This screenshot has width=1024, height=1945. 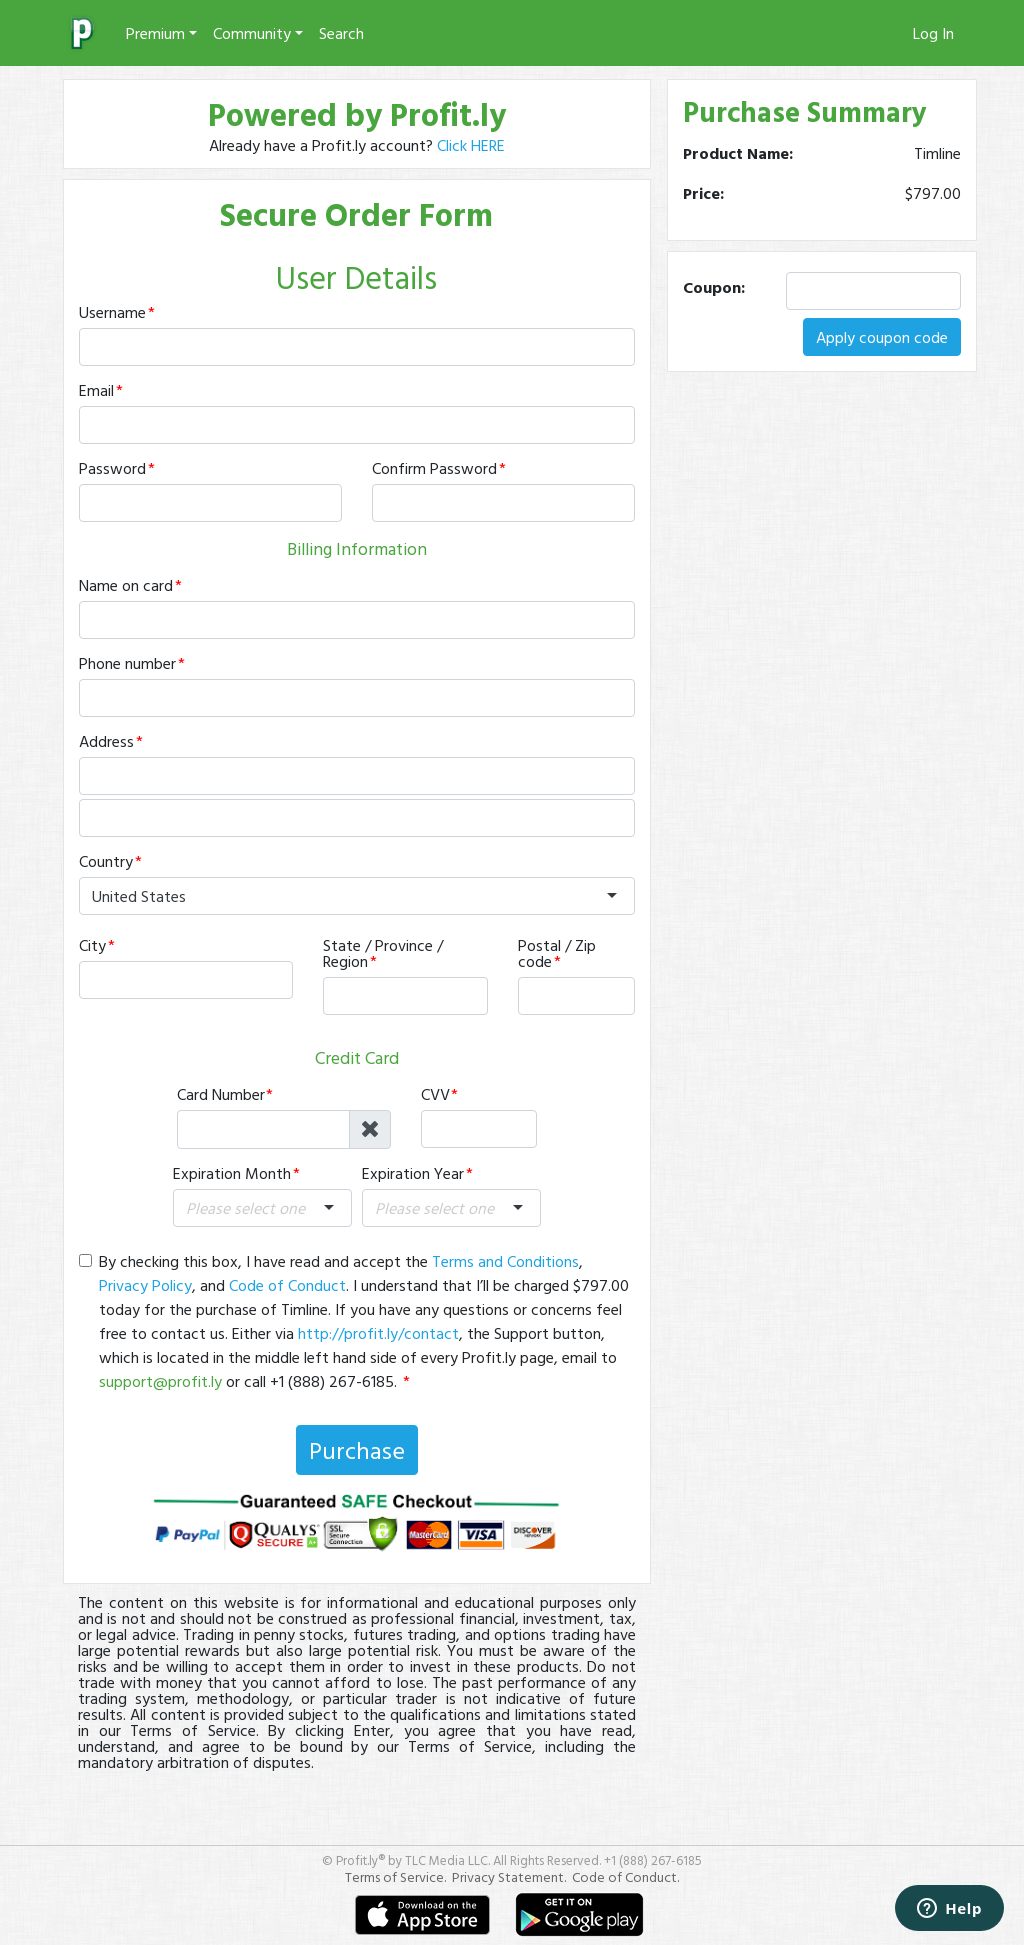 I want to click on Coupon:, so click(x=714, y=287).